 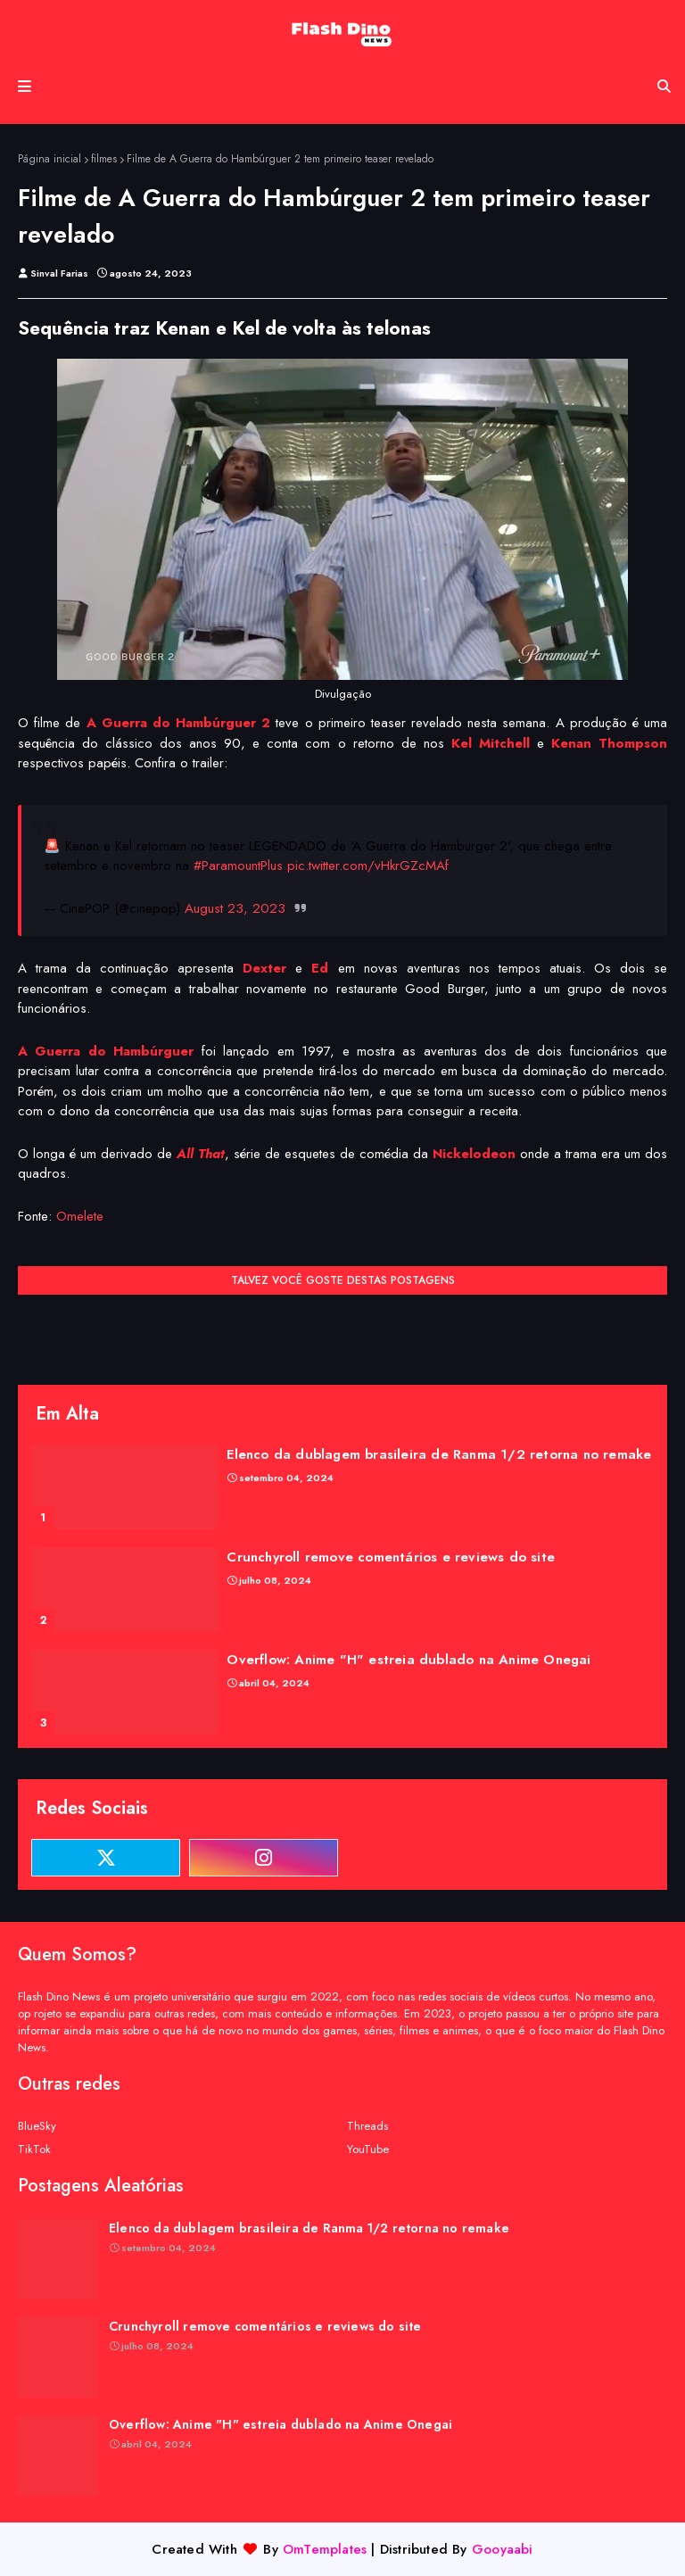 What do you see at coordinates (37, 2125) in the screenshot?
I see `BlueSky` at bounding box center [37, 2125].